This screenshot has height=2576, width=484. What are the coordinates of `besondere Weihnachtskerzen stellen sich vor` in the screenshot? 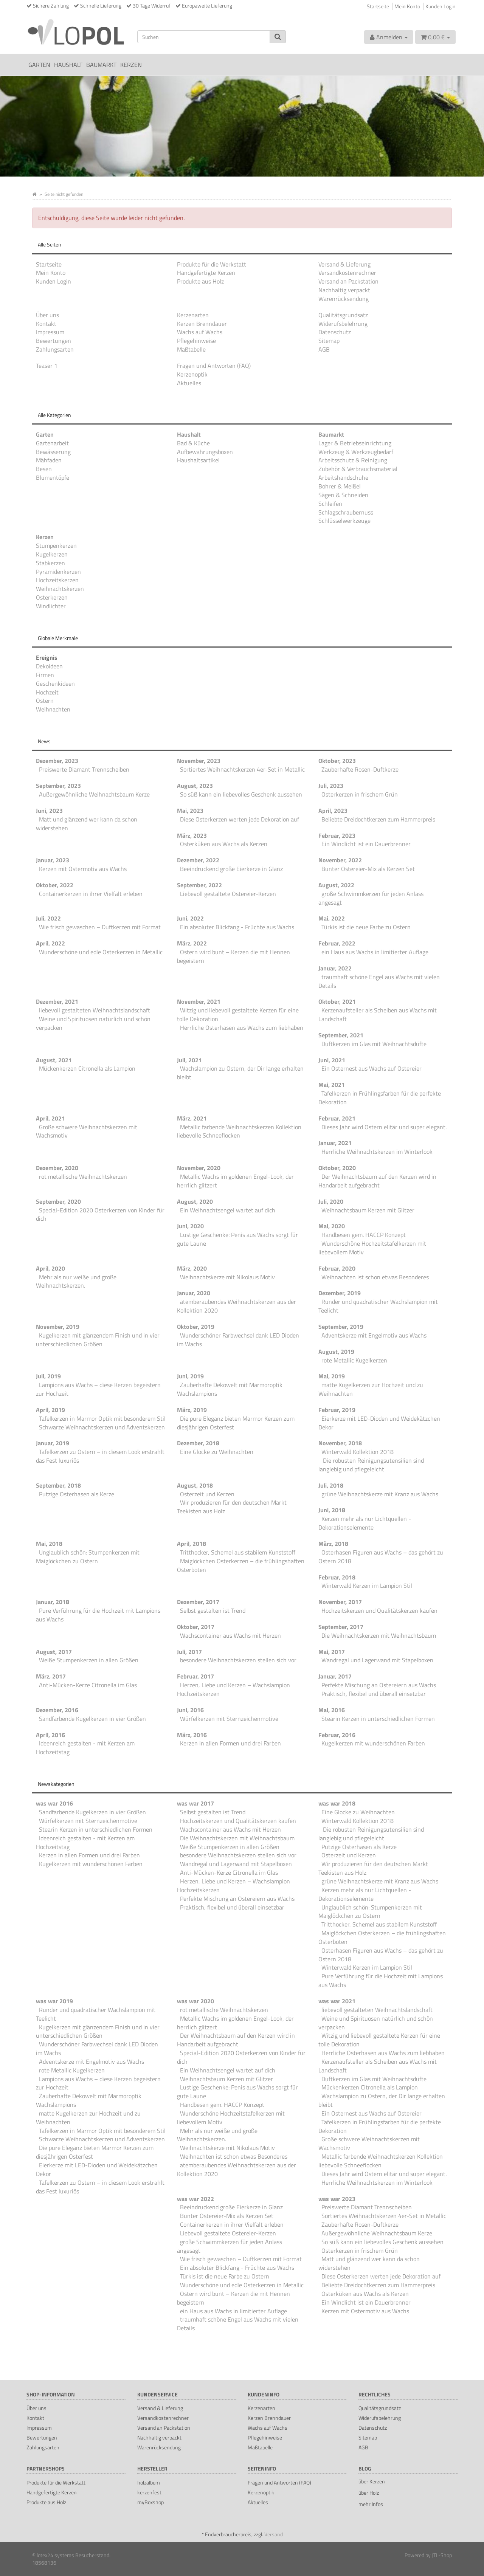 It's located at (238, 1660).